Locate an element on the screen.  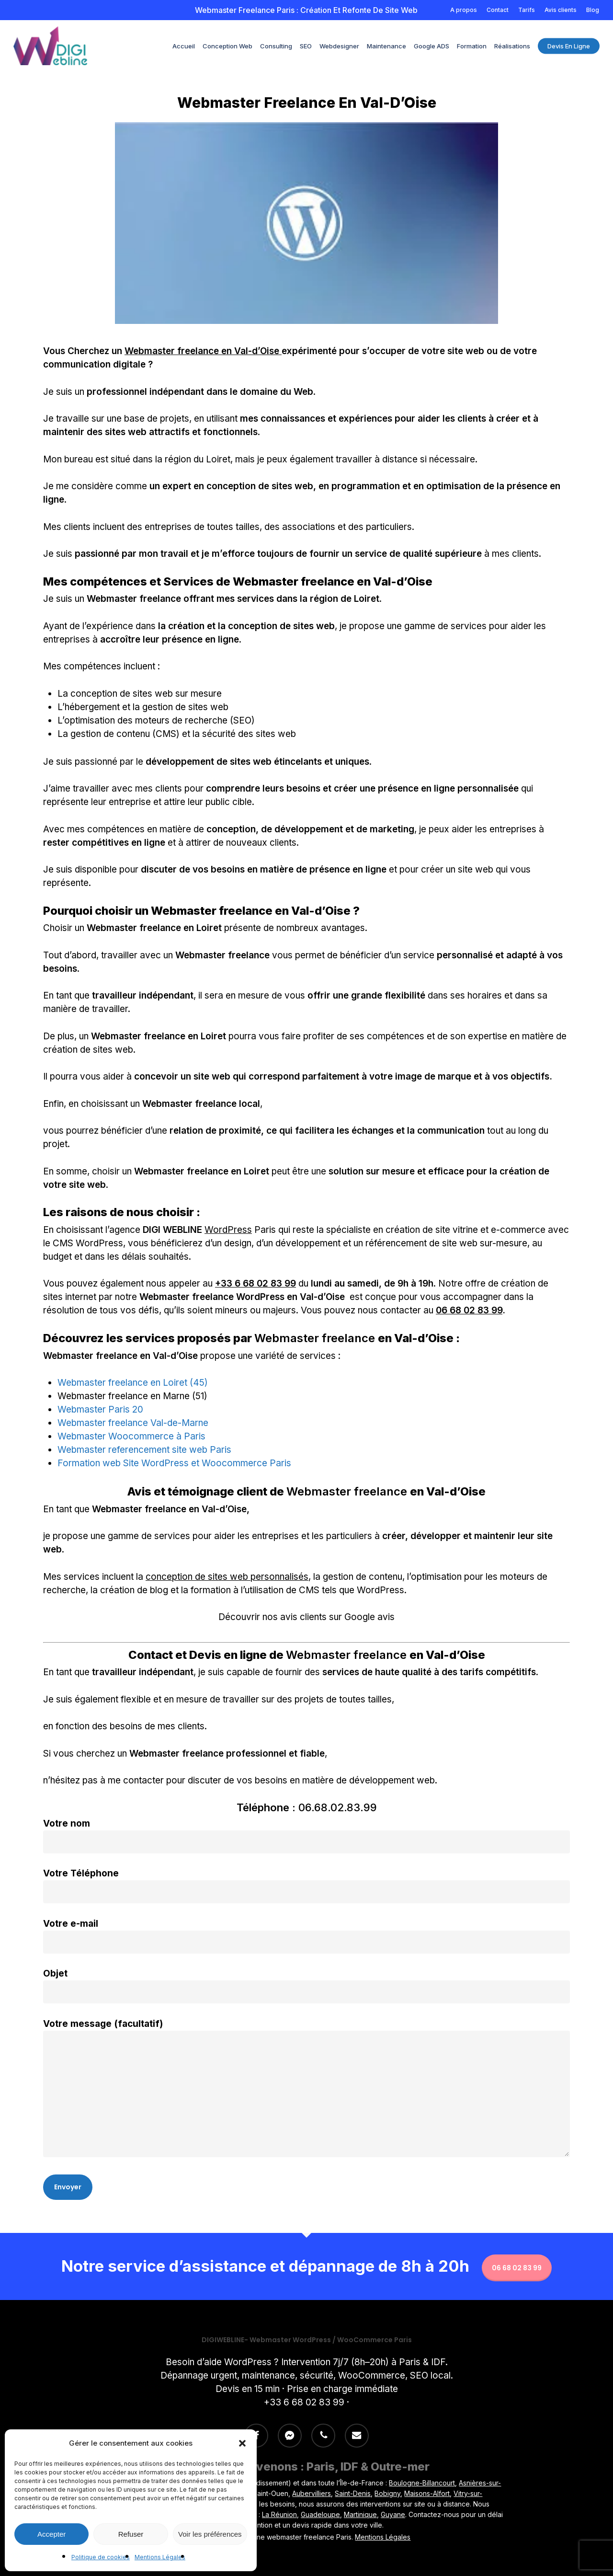
Refuser is located at coordinates (131, 2534).